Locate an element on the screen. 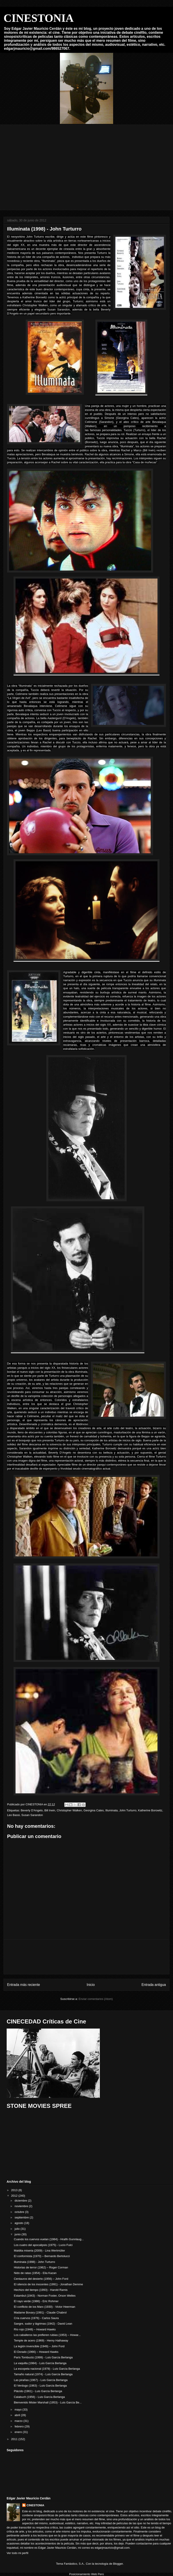 The height and width of the screenshot is (2576, 173). abril is located at coordinates (18, 2415).